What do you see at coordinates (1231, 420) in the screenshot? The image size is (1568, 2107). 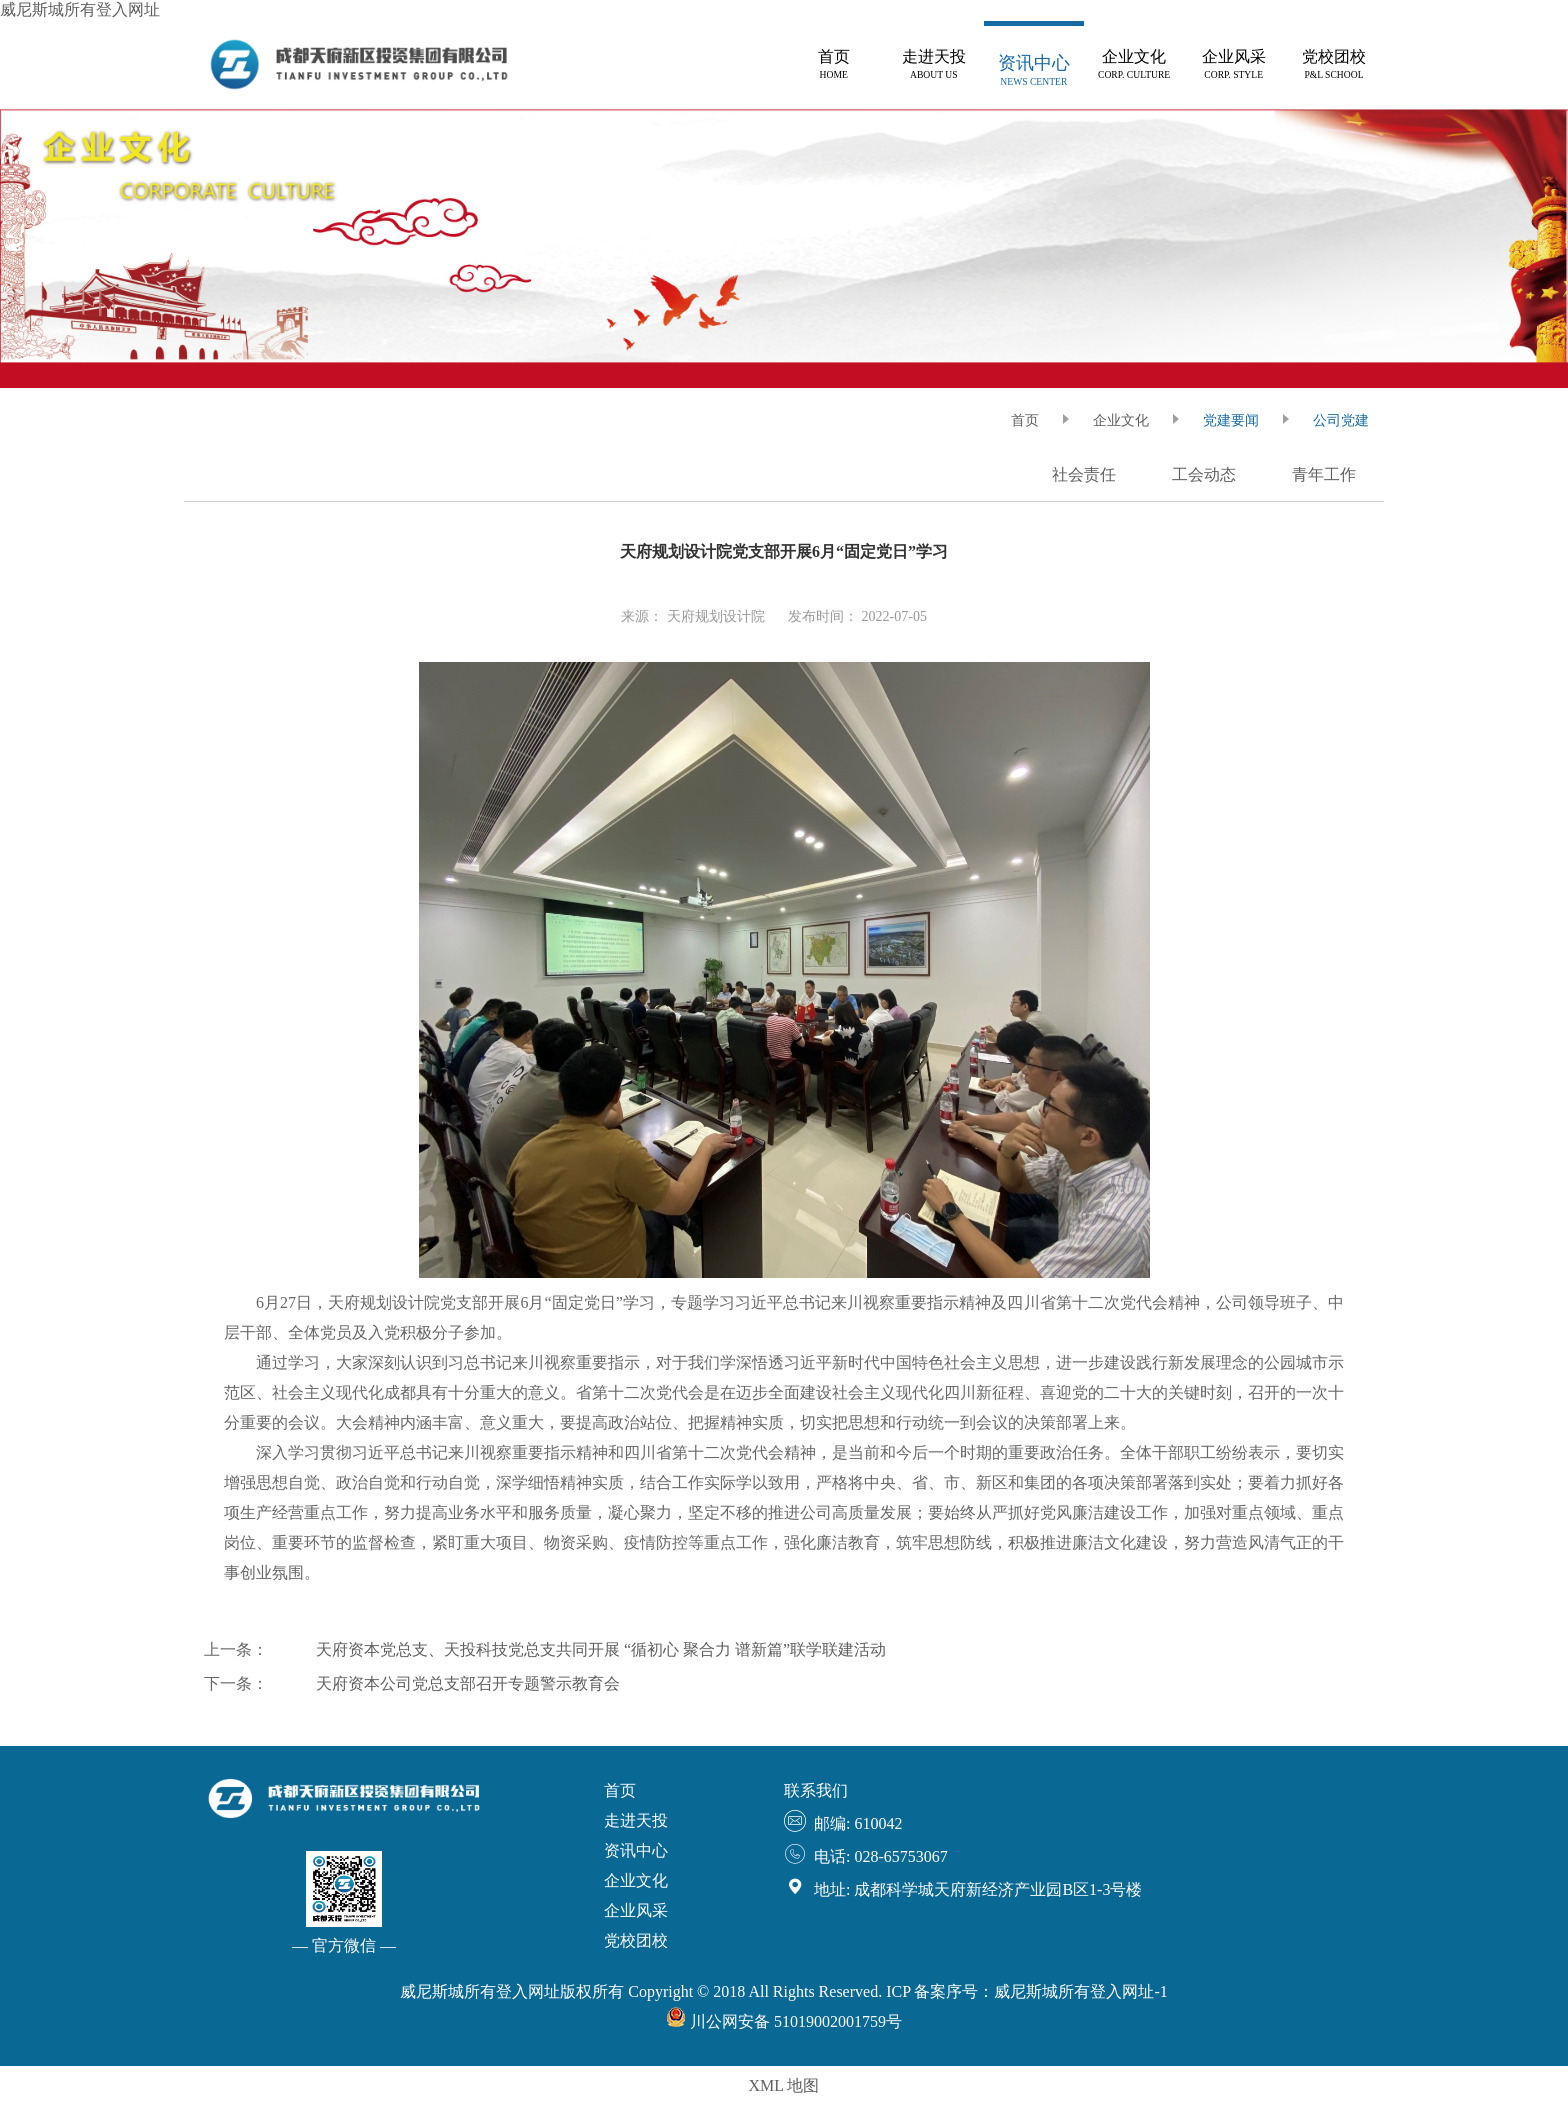 I see `党建要闻` at bounding box center [1231, 420].